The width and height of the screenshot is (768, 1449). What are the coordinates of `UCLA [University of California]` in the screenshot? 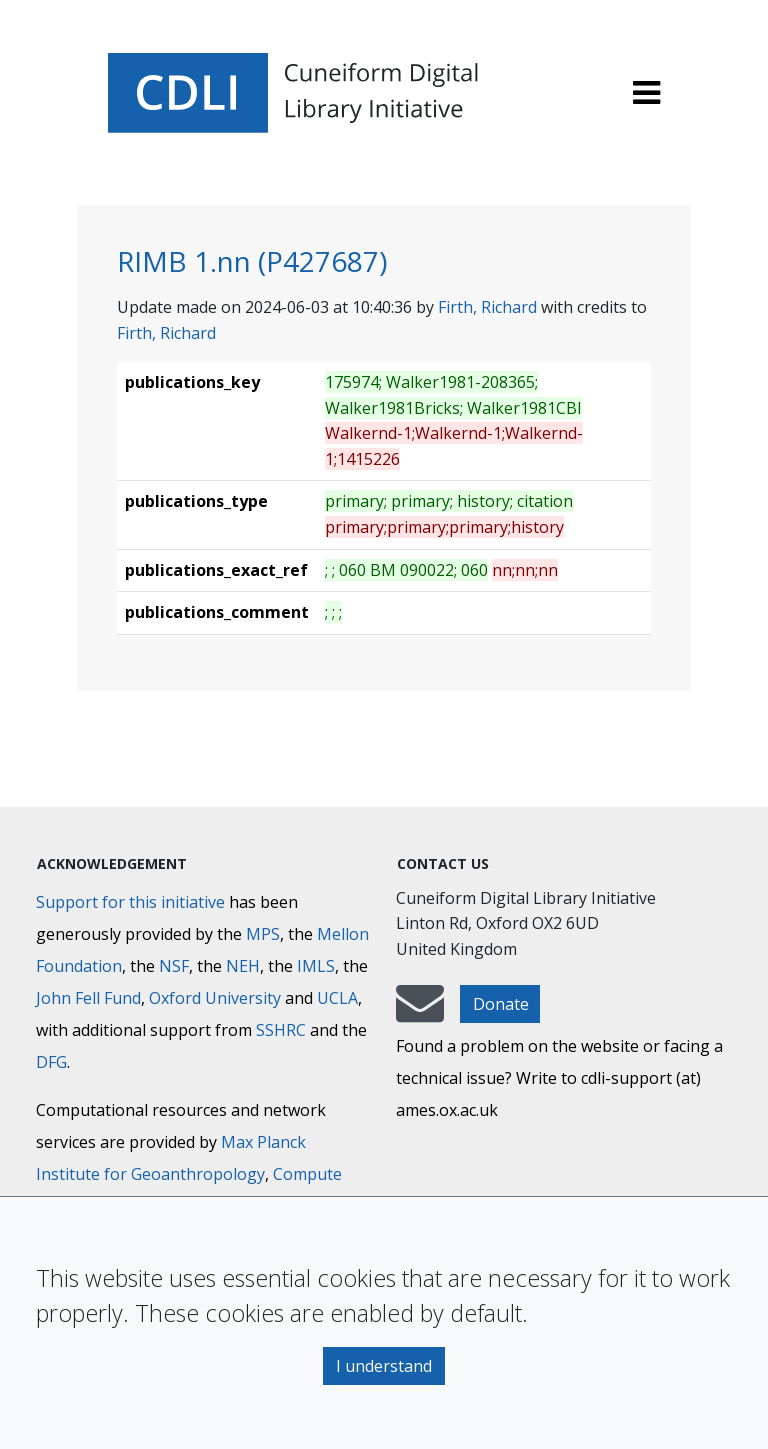 It's located at (337, 998).